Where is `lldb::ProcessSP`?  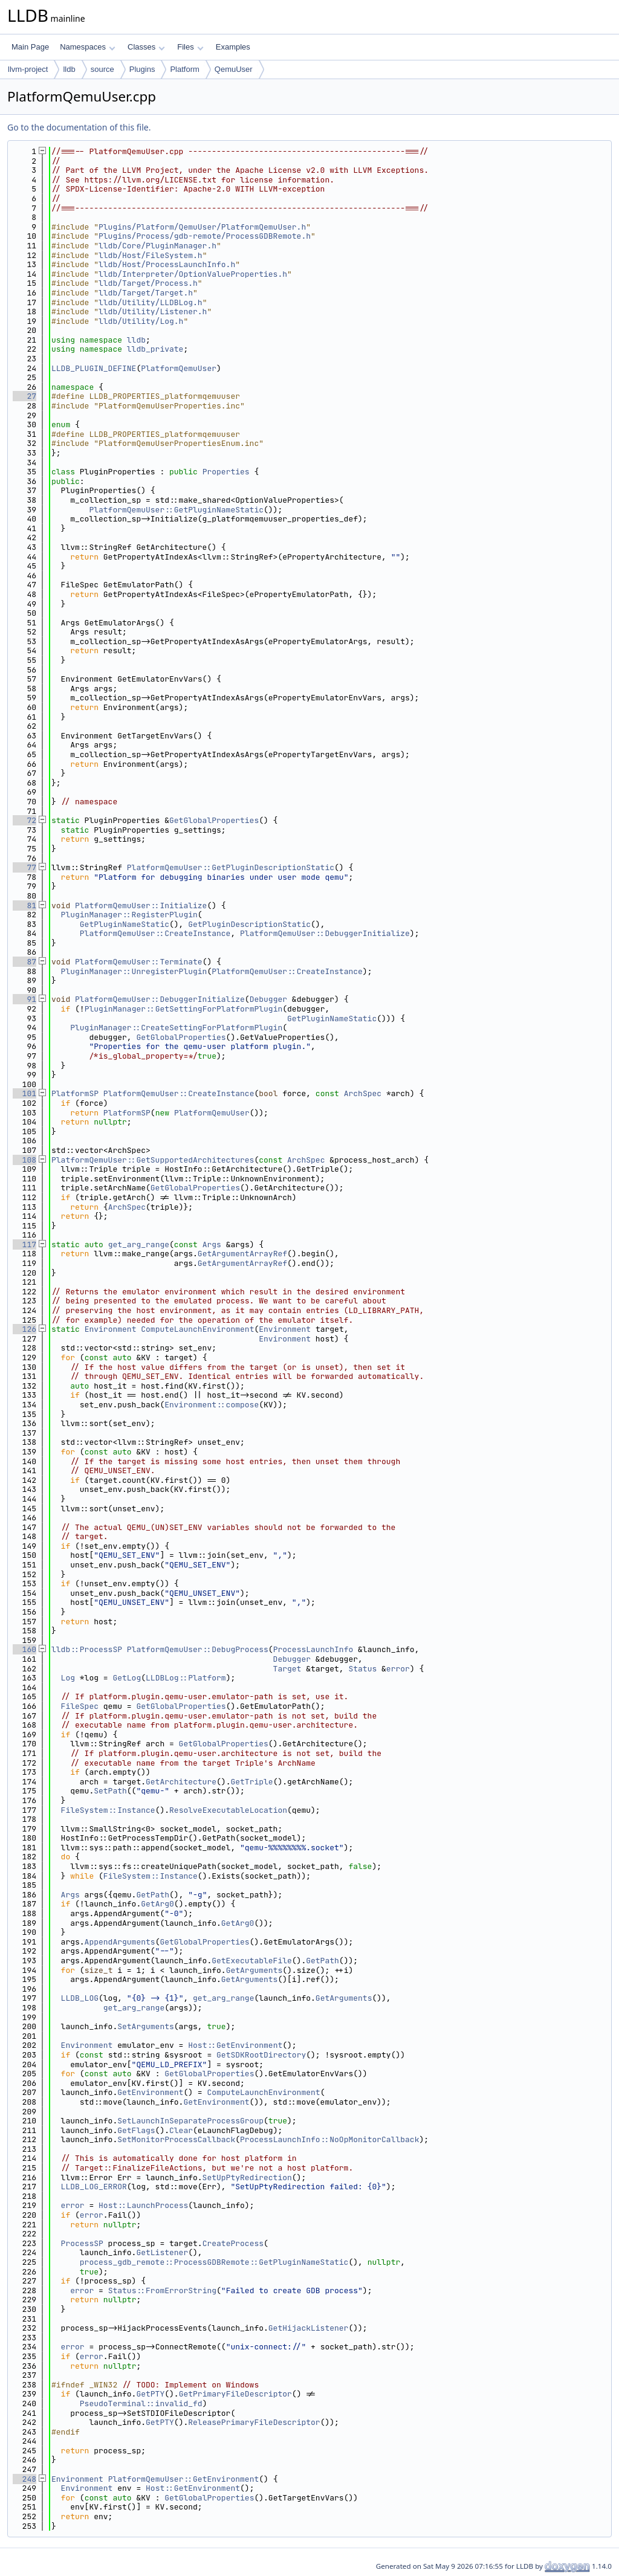
lldb::ProcessSP is located at coordinates (86, 1649).